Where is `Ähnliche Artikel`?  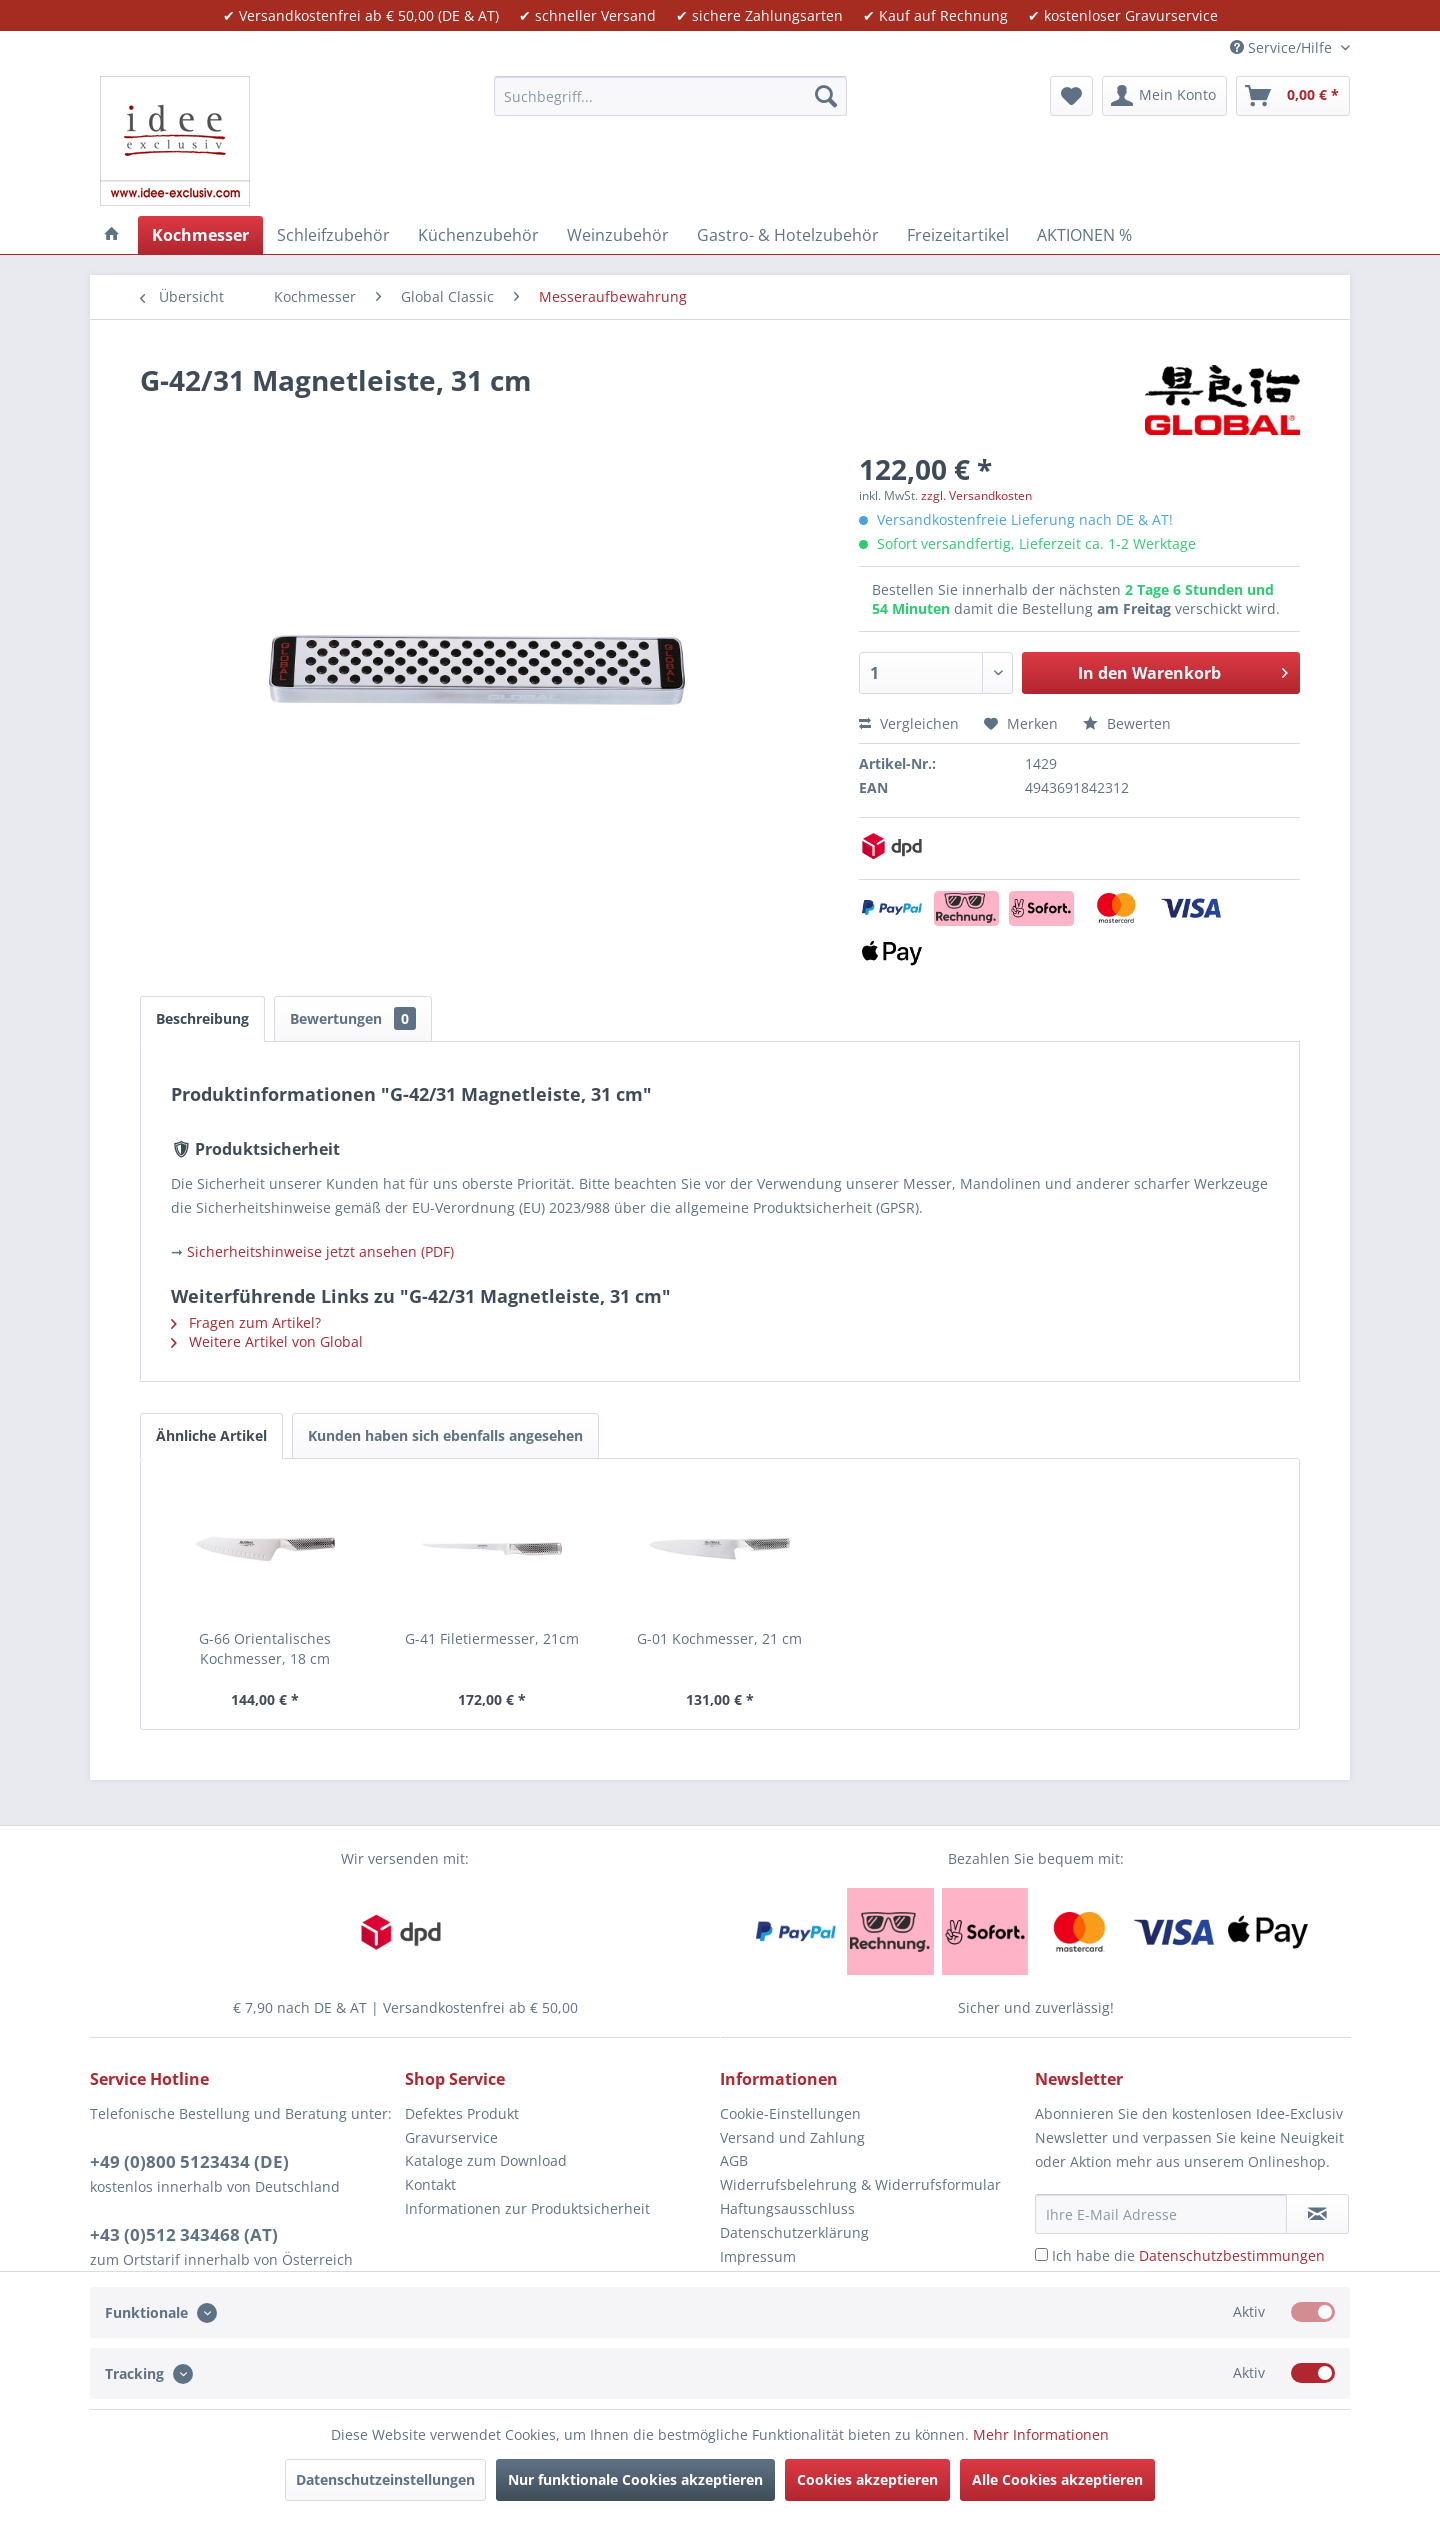 Ähnliche Artikel is located at coordinates (211, 1435).